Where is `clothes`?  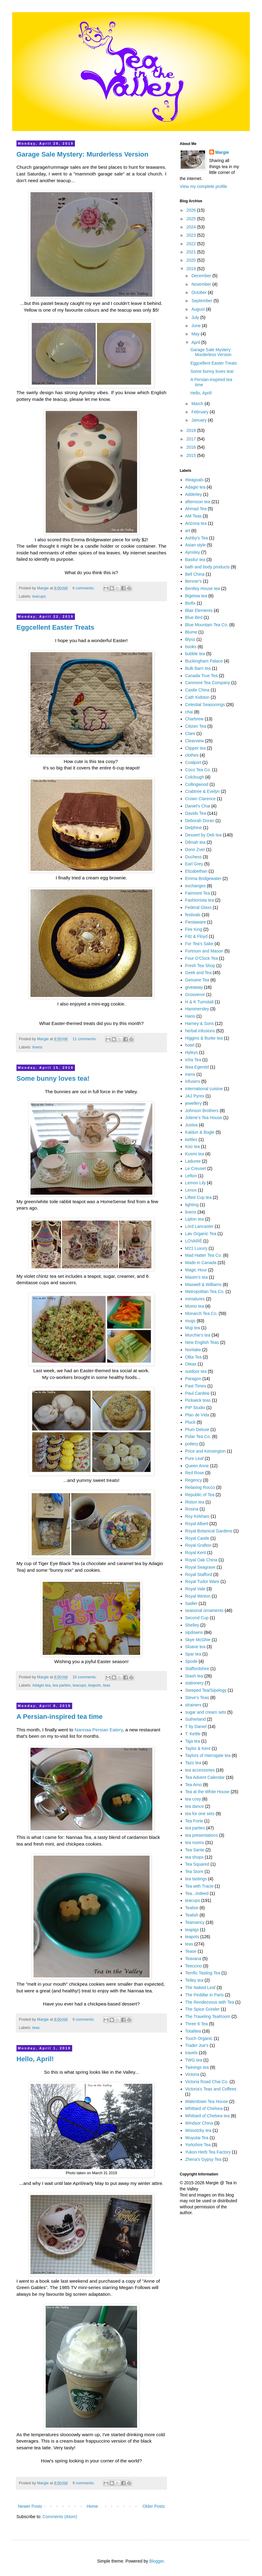 clothes is located at coordinates (192, 755).